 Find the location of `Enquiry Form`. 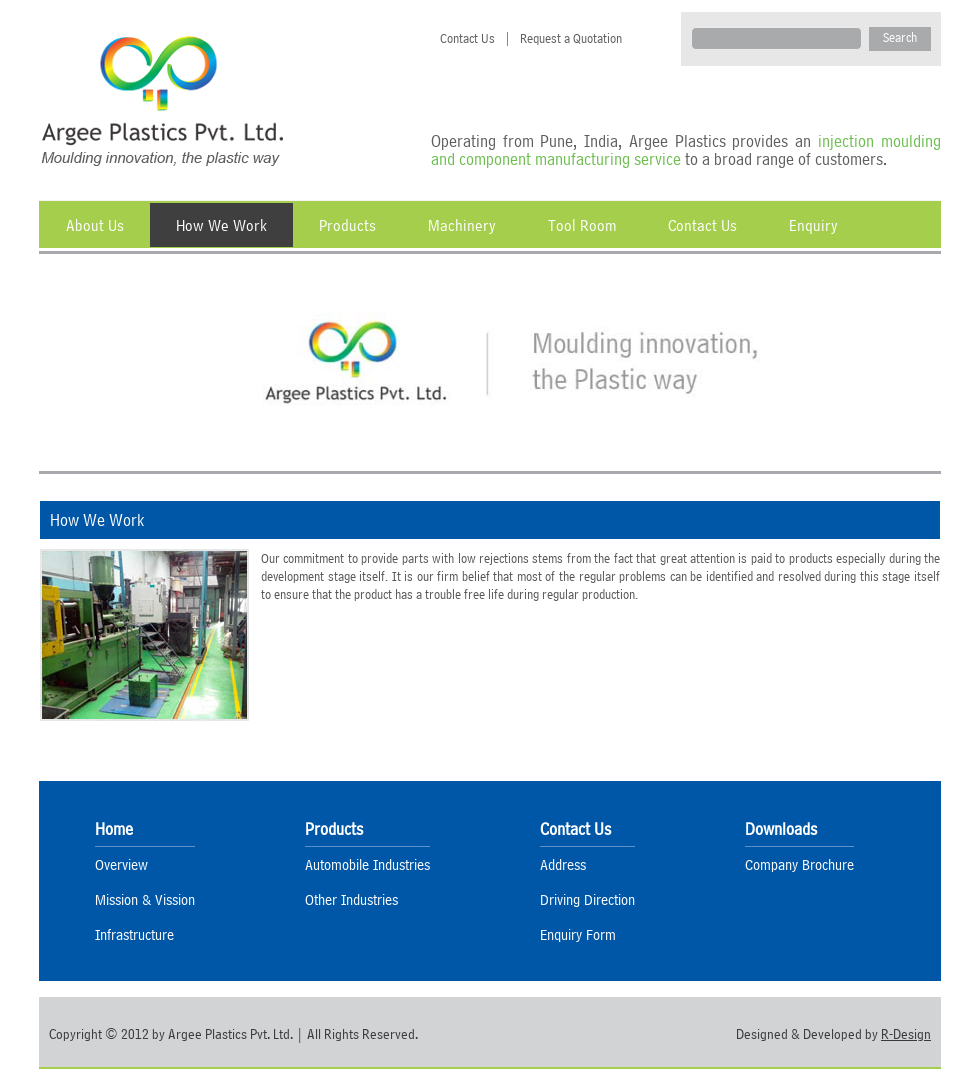

Enquiry Form is located at coordinates (578, 934).